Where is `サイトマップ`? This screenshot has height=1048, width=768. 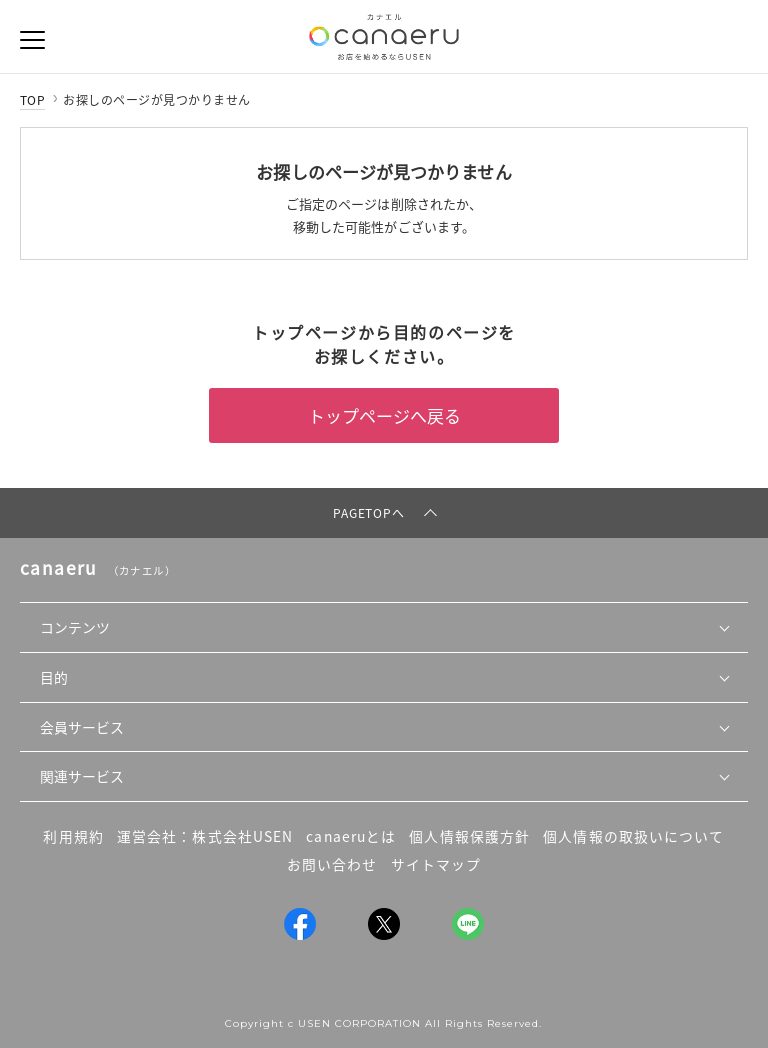
サイトマップ is located at coordinates (436, 864).